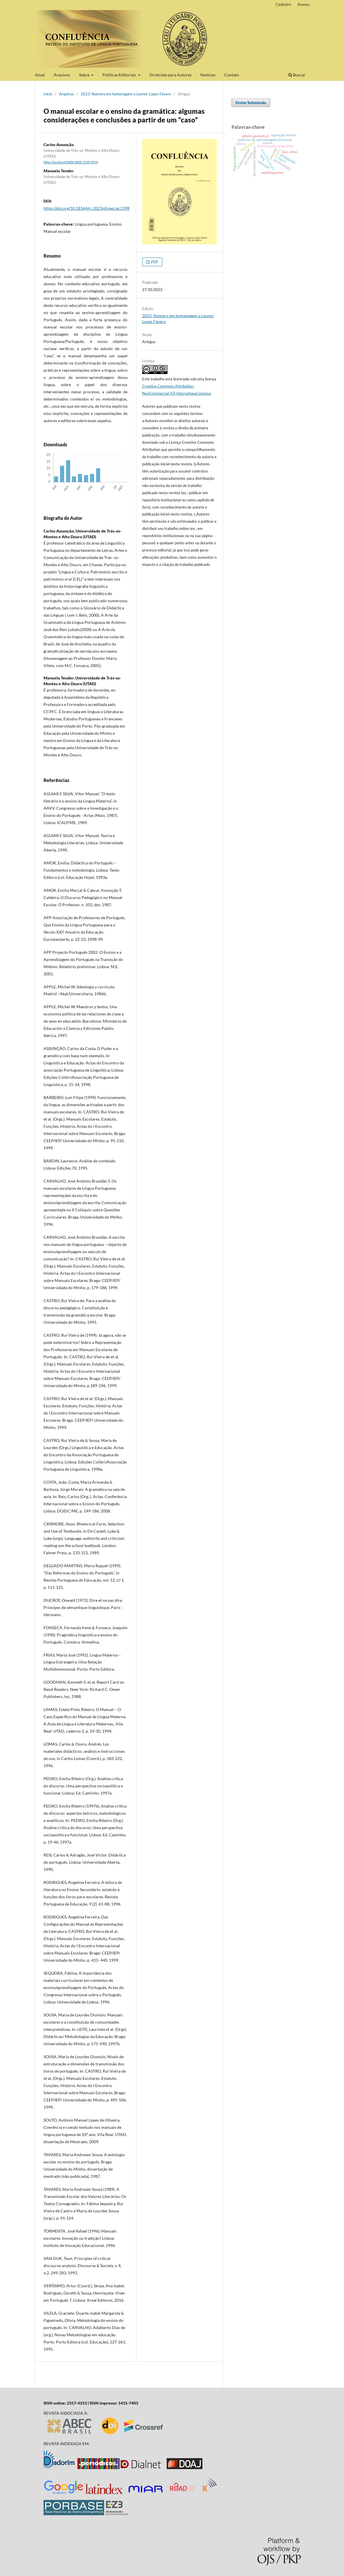 The image size is (344, 2576). Describe the element at coordinates (126, 94) in the screenshot. I see `2023: Número em homenagem a Leonor Lopes Fávero` at that location.